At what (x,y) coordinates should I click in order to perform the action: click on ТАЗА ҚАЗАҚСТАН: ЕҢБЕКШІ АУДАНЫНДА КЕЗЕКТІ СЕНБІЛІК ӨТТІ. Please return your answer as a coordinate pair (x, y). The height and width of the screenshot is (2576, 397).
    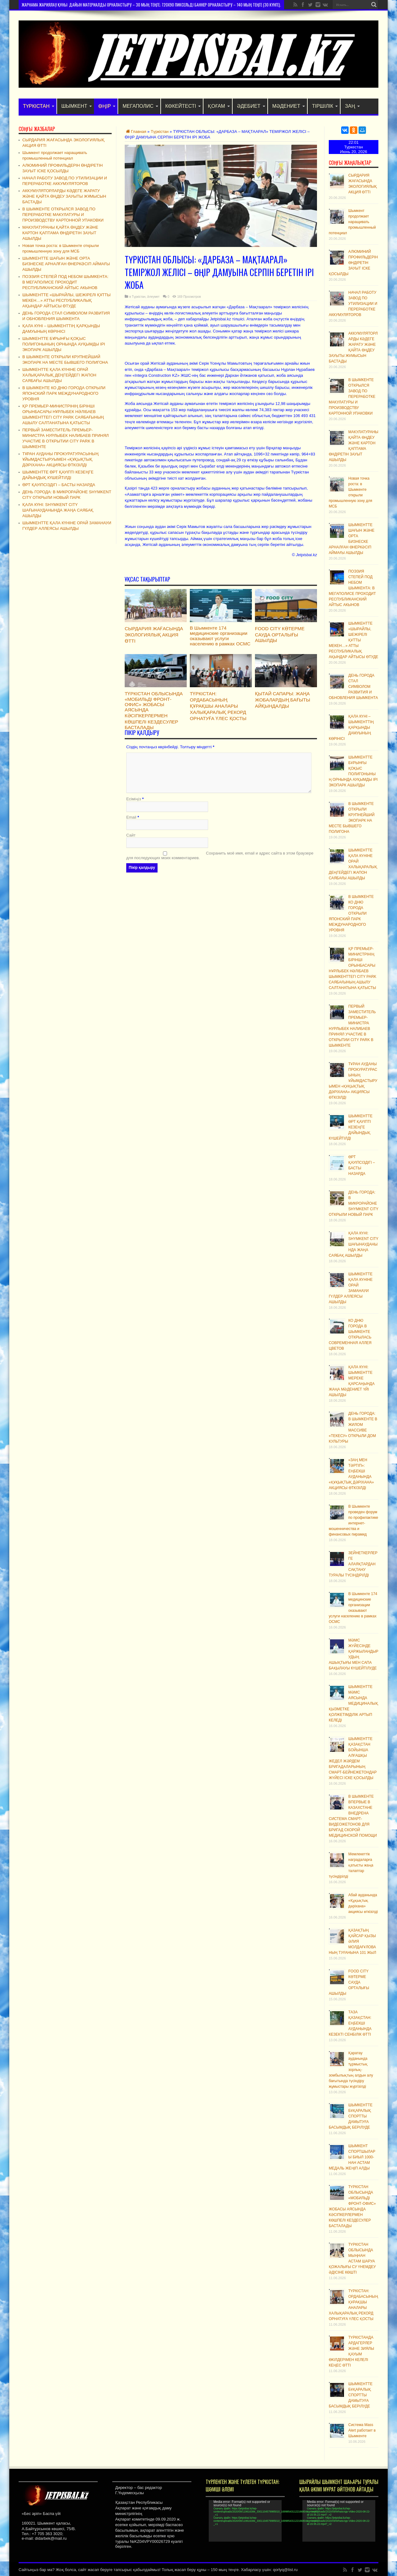
    Looking at the image, I should click on (350, 2023).